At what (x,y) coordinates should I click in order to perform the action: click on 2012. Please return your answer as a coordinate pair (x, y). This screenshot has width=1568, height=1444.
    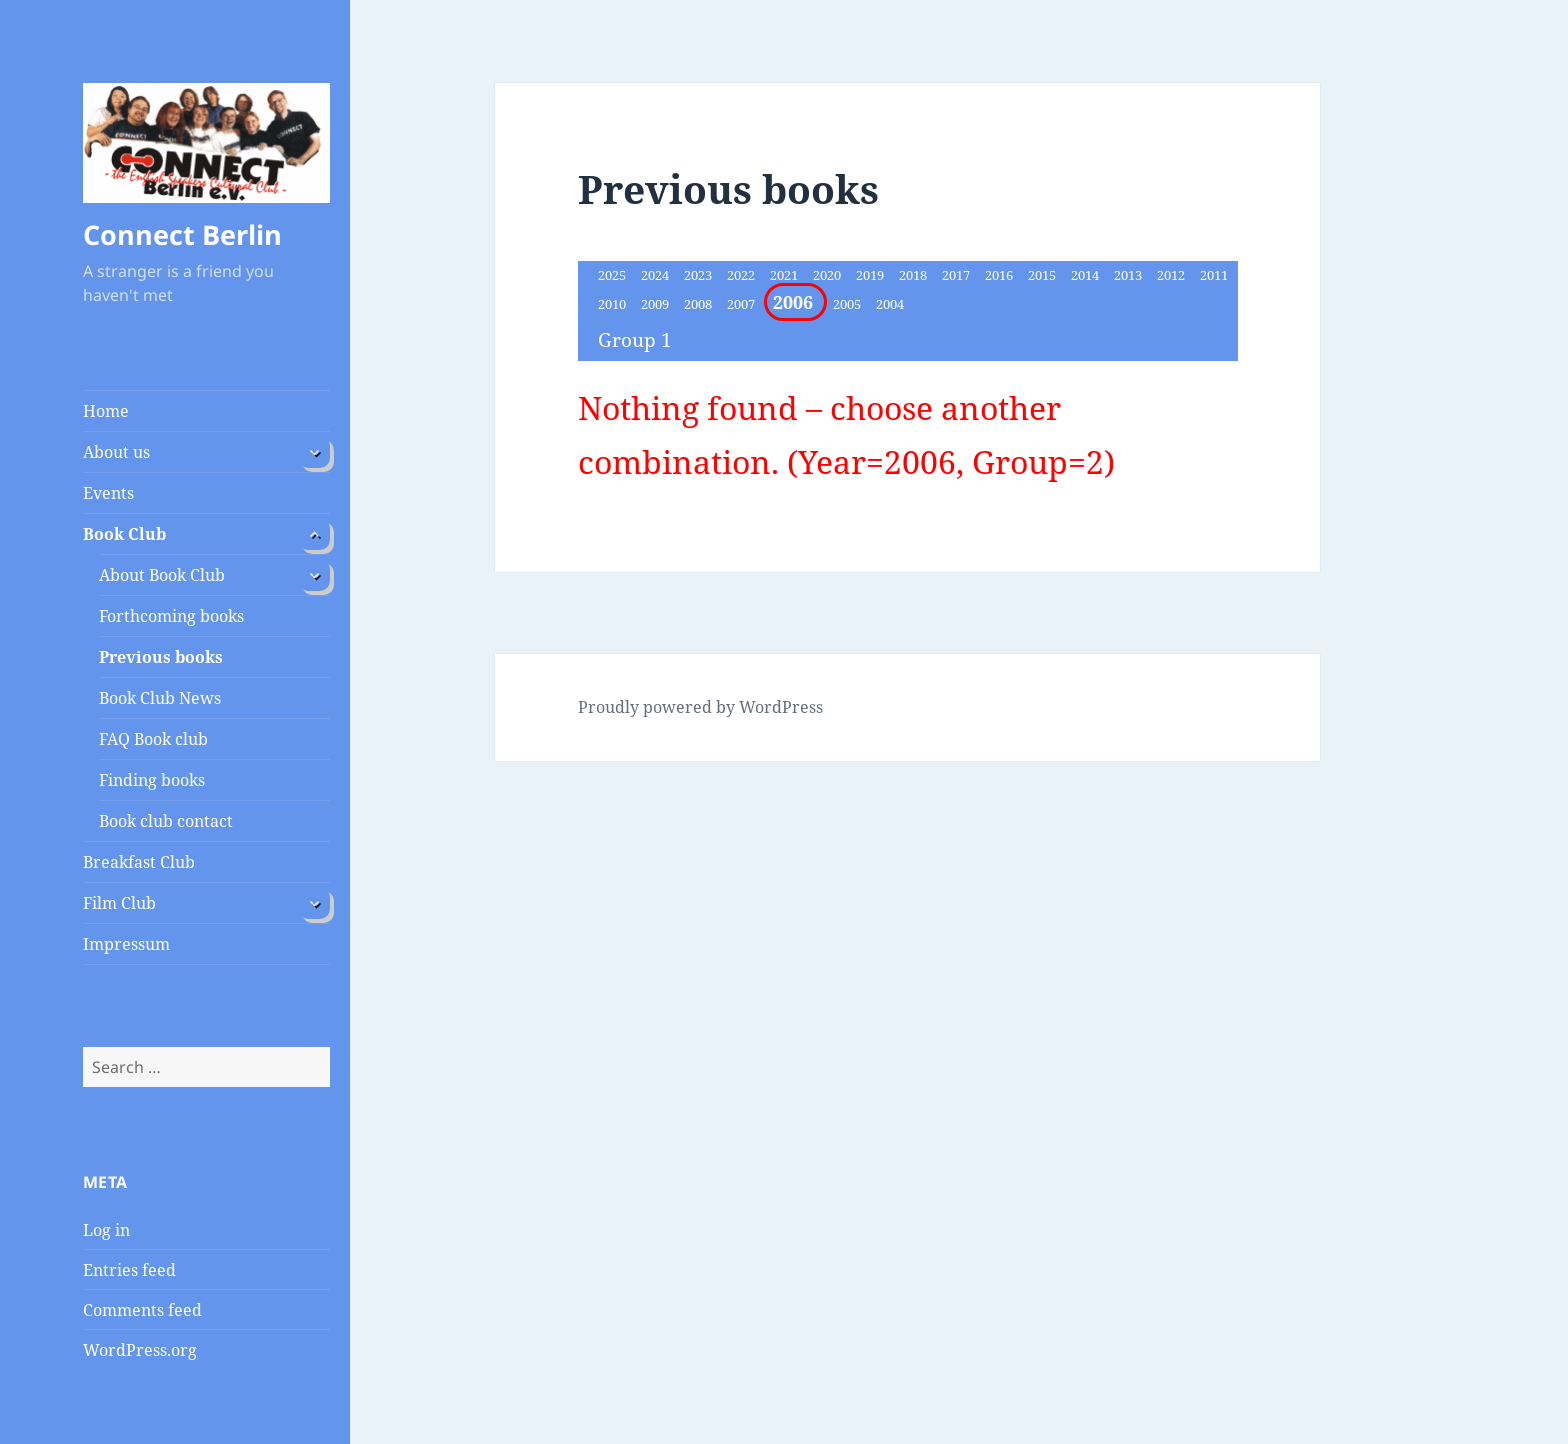
    Looking at the image, I should click on (1172, 275).